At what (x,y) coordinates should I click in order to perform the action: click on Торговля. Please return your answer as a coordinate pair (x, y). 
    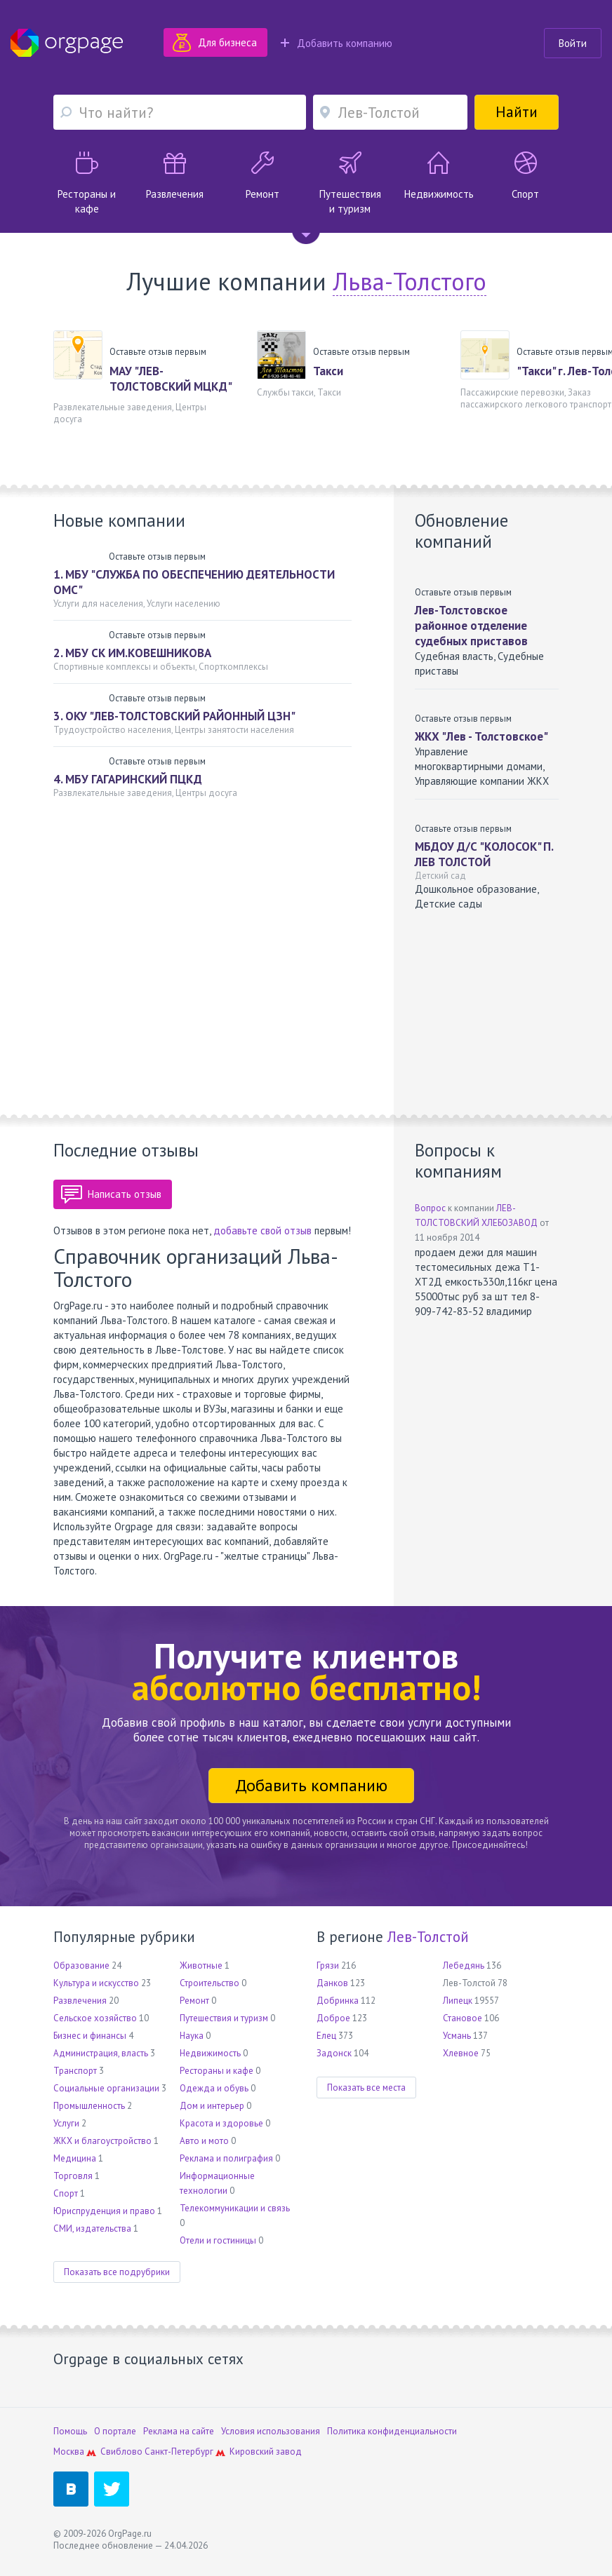
    Looking at the image, I should click on (73, 2176).